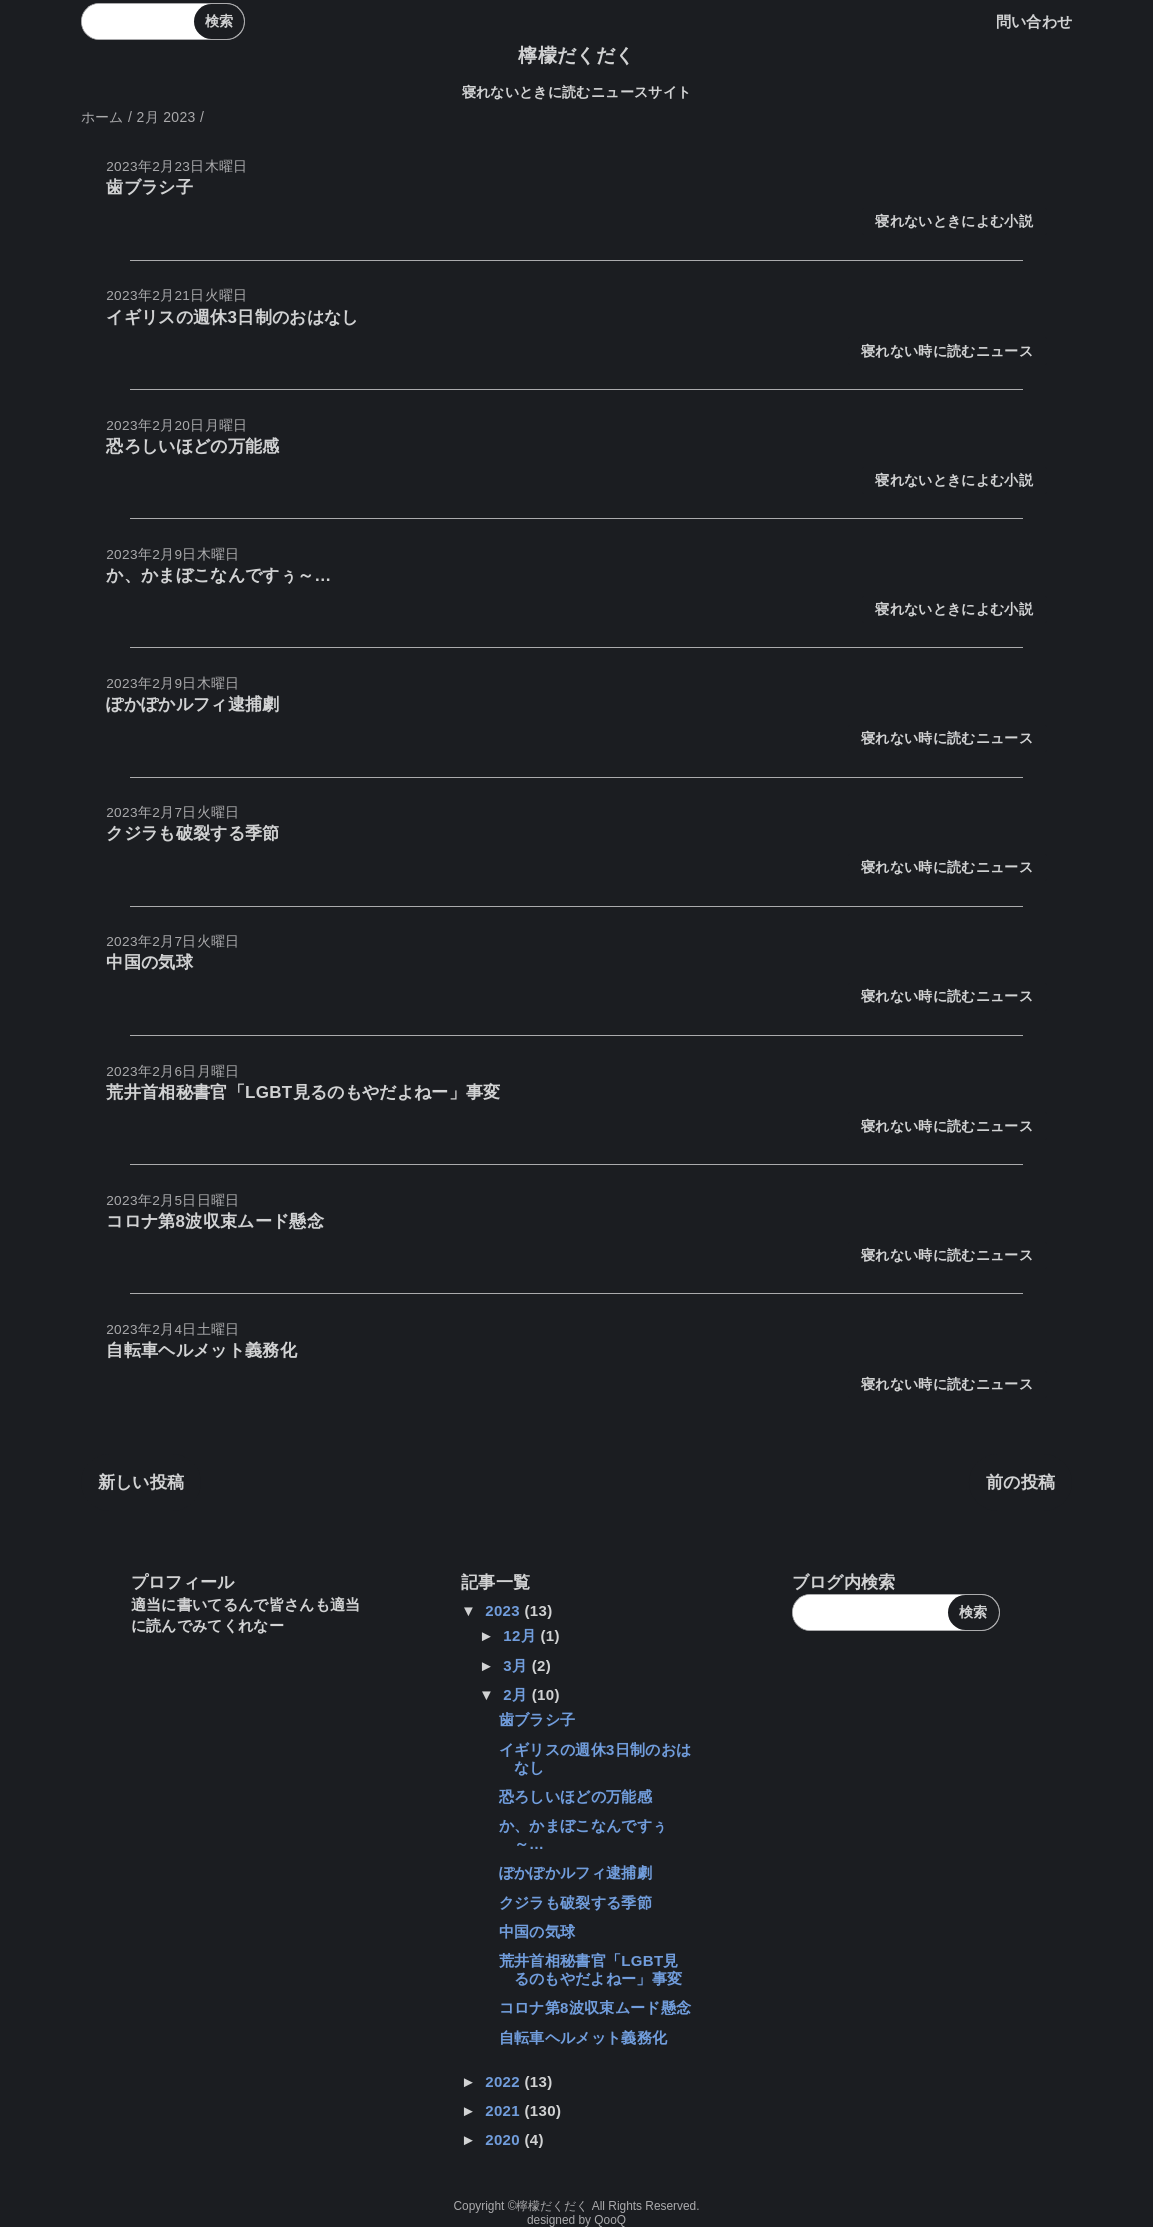  Describe the element at coordinates (201, 1350) in the screenshot. I see `自転車ヘルメット義務化` at that location.